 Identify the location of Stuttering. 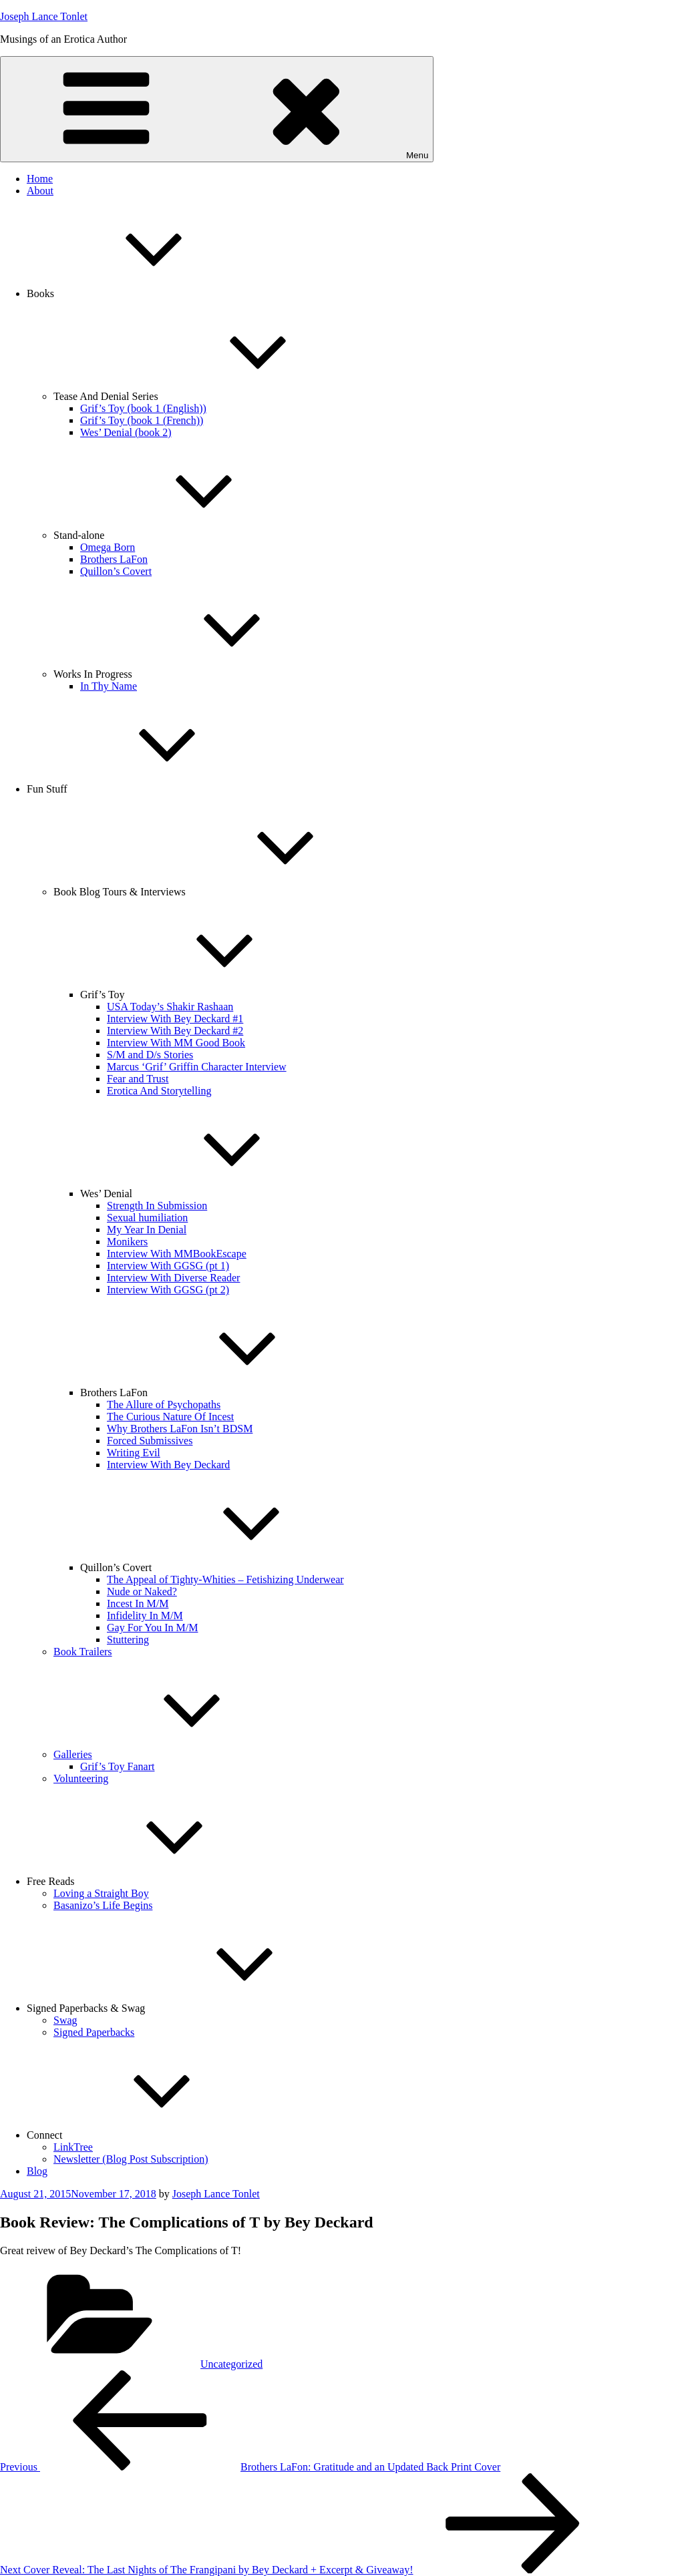
(128, 1639).